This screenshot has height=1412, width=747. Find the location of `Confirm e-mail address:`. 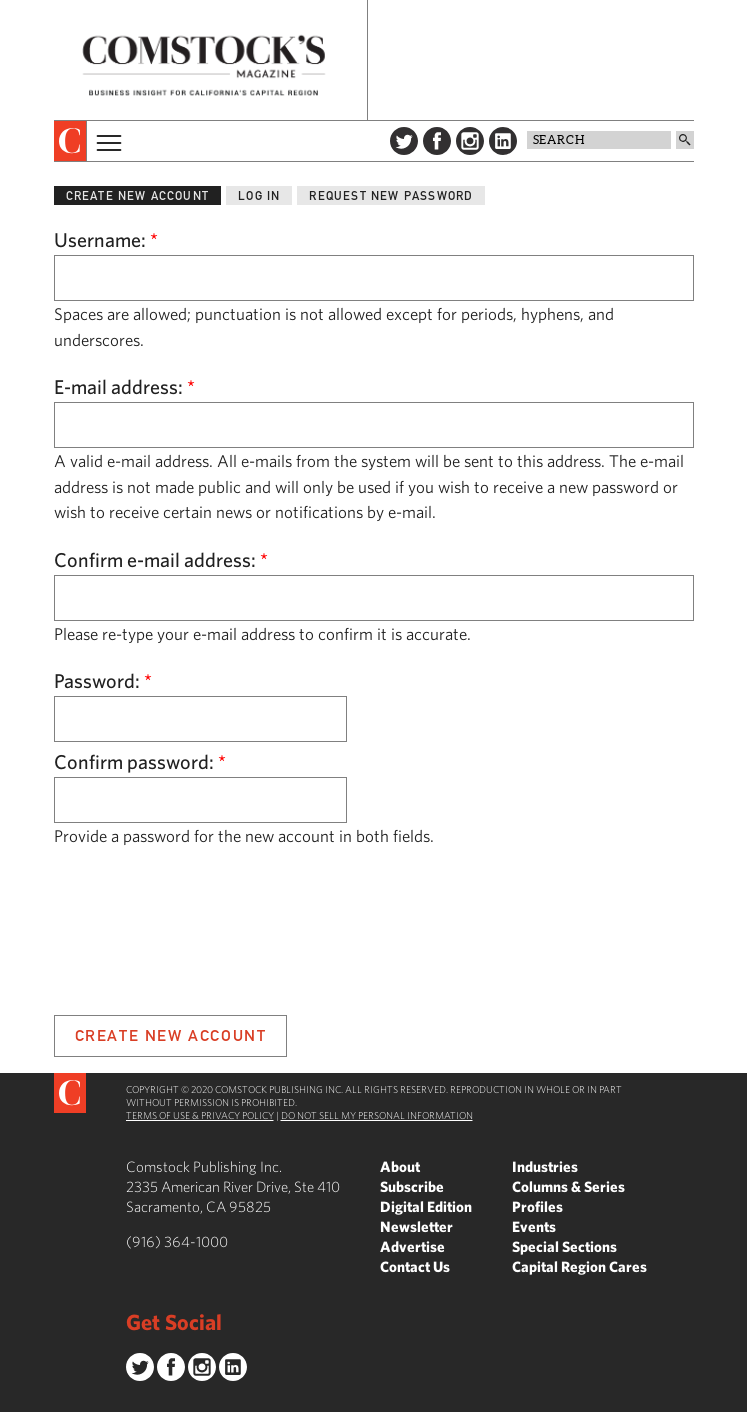

Confirm e-mail address: is located at coordinates (161, 559).